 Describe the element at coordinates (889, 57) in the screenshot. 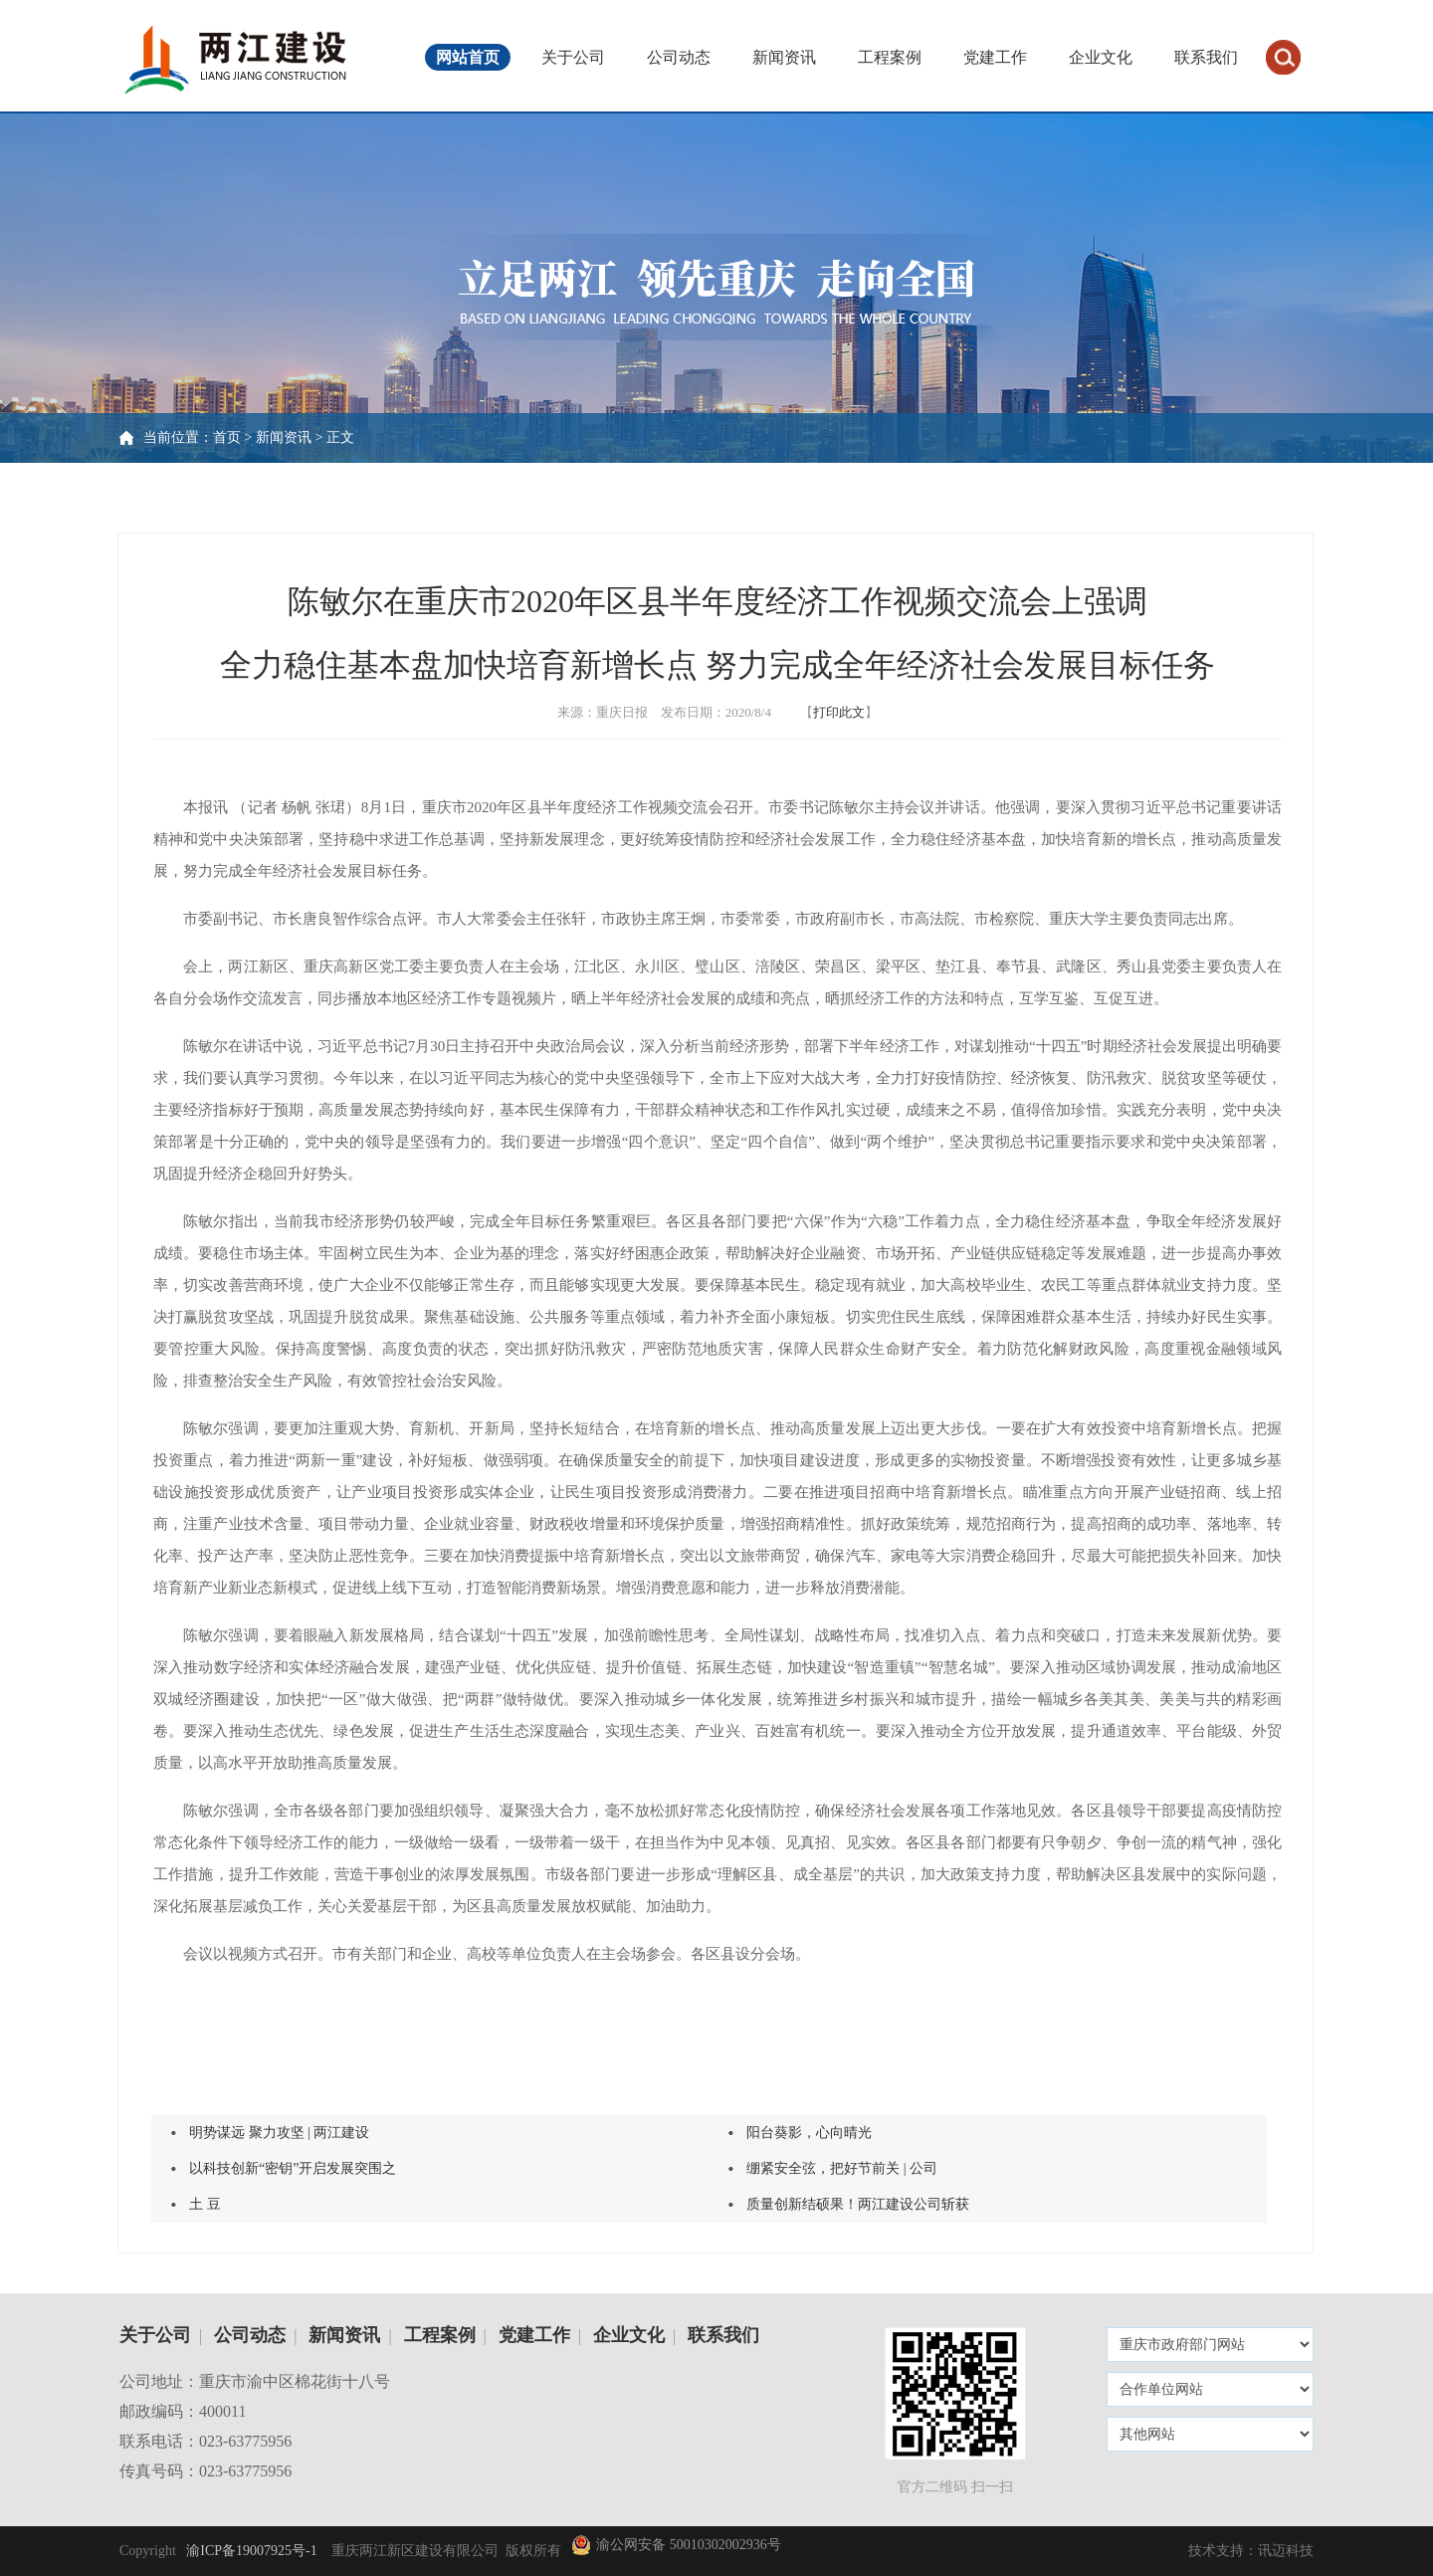

I see `工程案例` at that location.